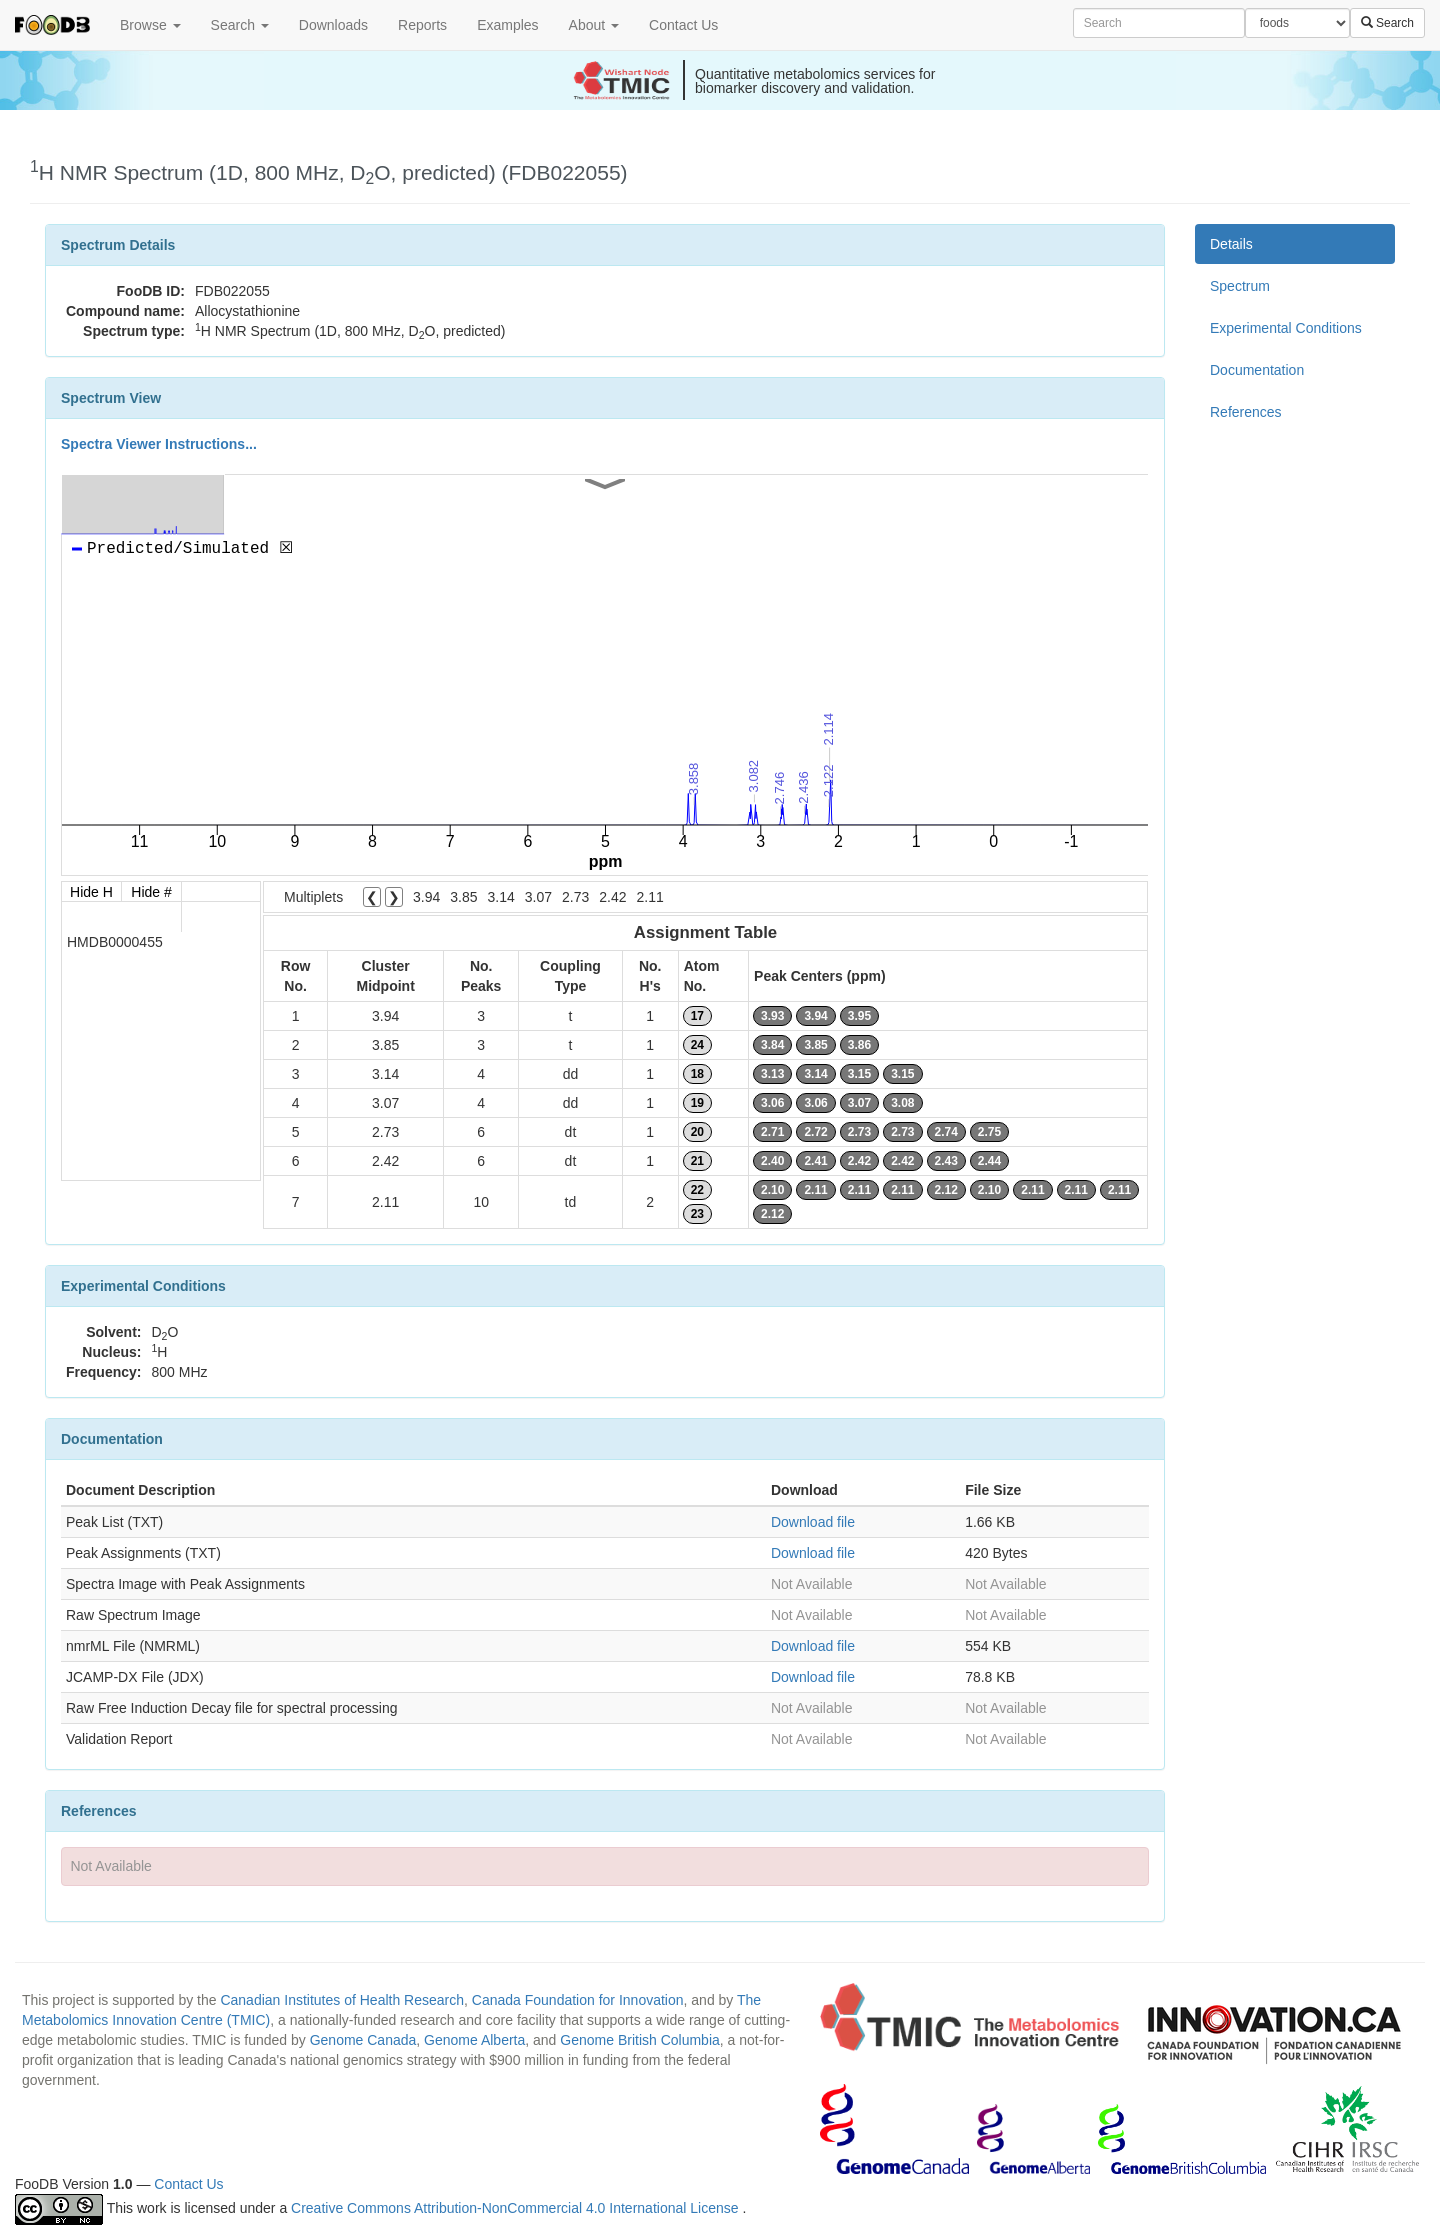  What do you see at coordinates (507, 25) in the screenshot?
I see `Examples` at bounding box center [507, 25].